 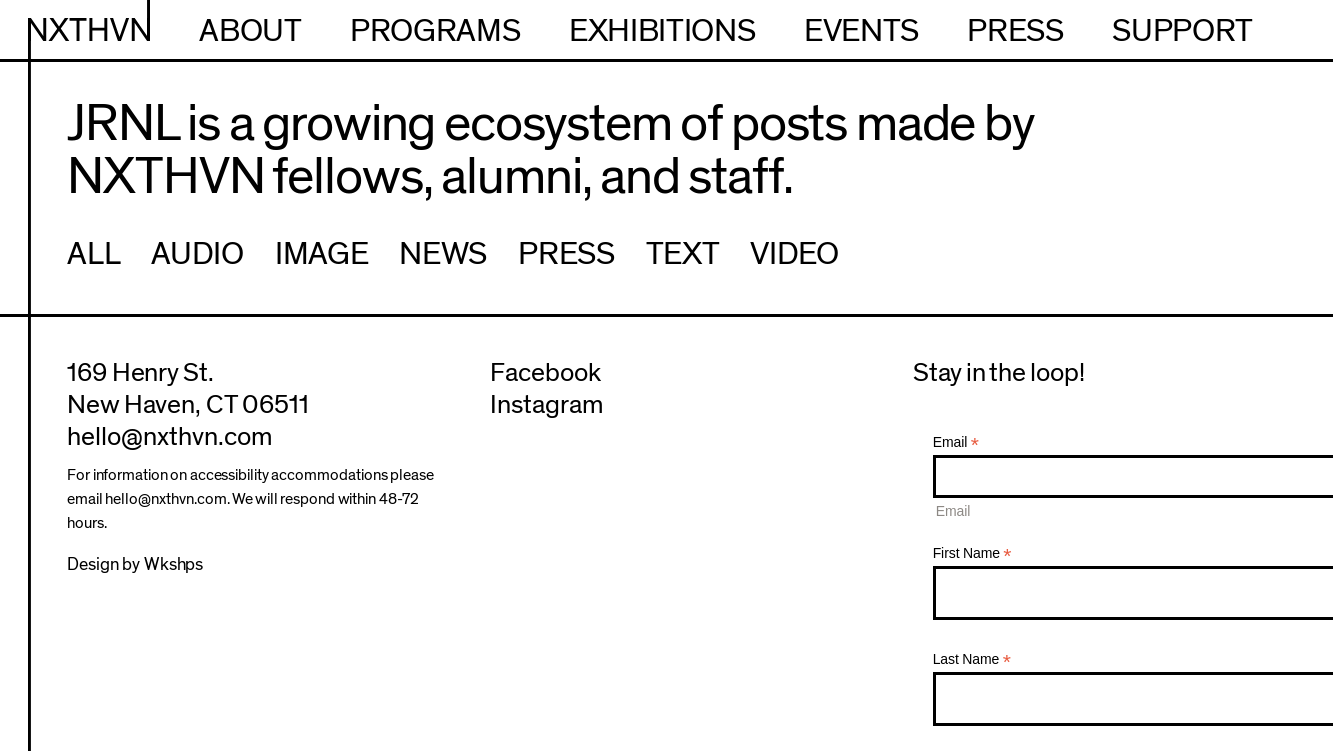 I want to click on About, so click(x=250, y=31).